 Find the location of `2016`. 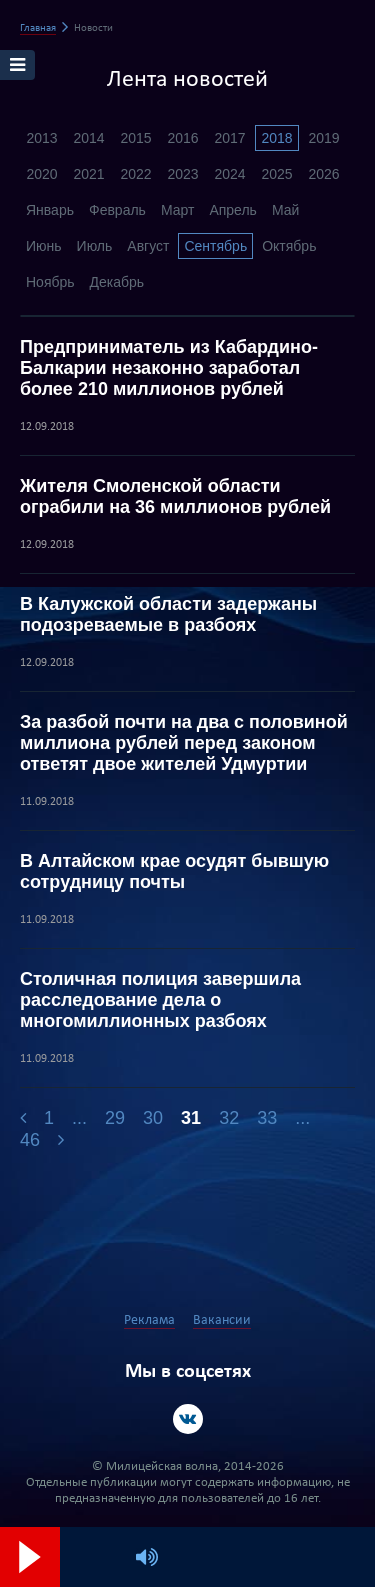

2016 is located at coordinates (182, 138).